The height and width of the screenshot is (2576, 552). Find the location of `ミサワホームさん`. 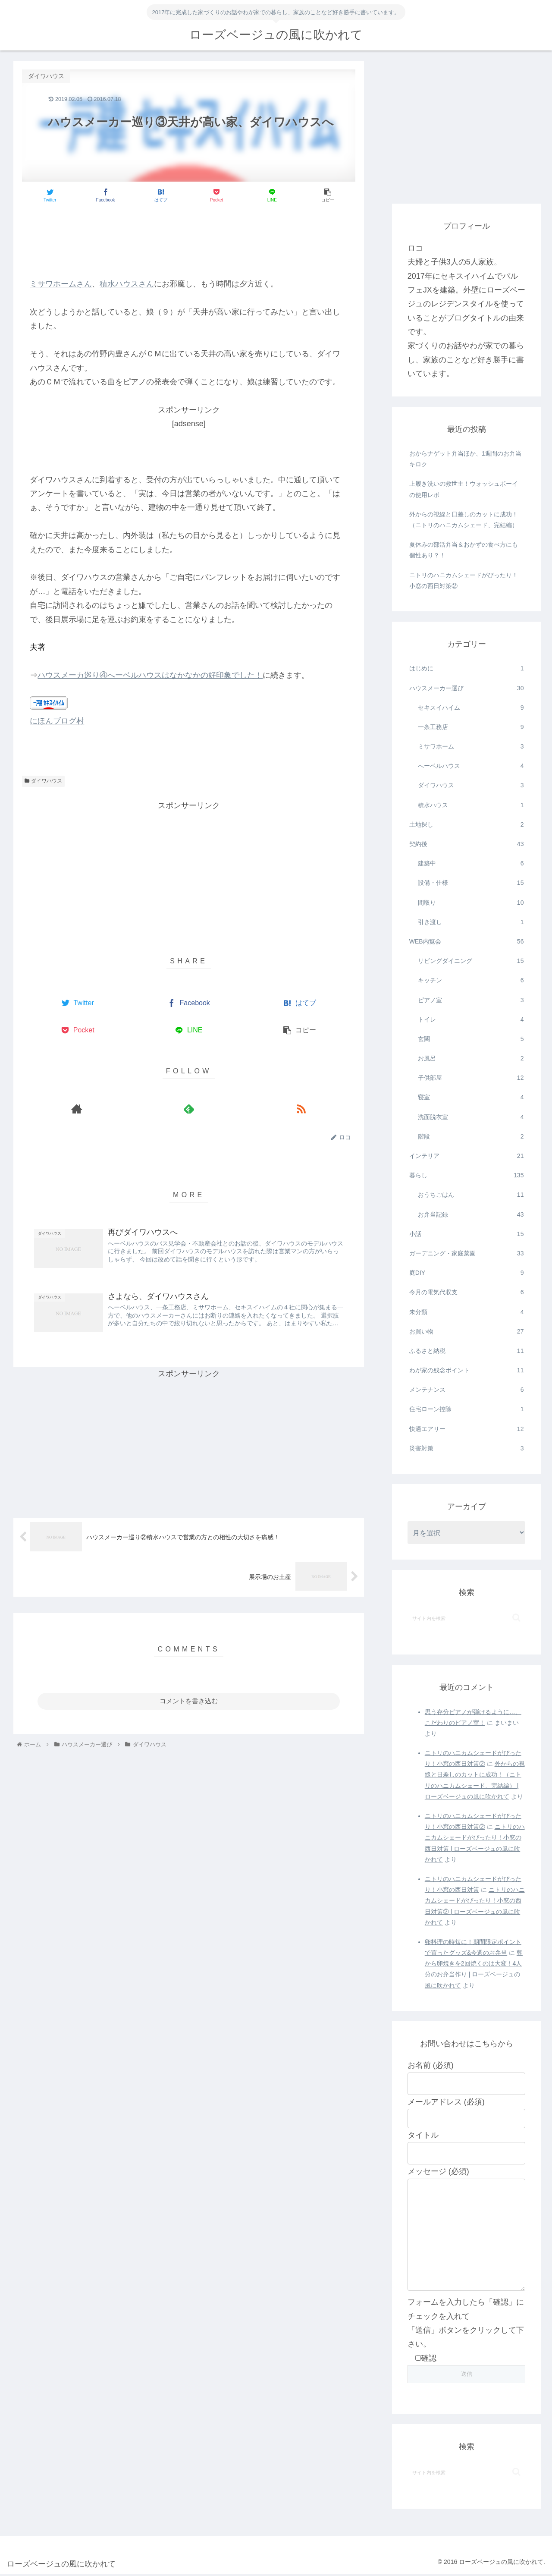

ミサワホームさん is located at coordinates (61, 284).